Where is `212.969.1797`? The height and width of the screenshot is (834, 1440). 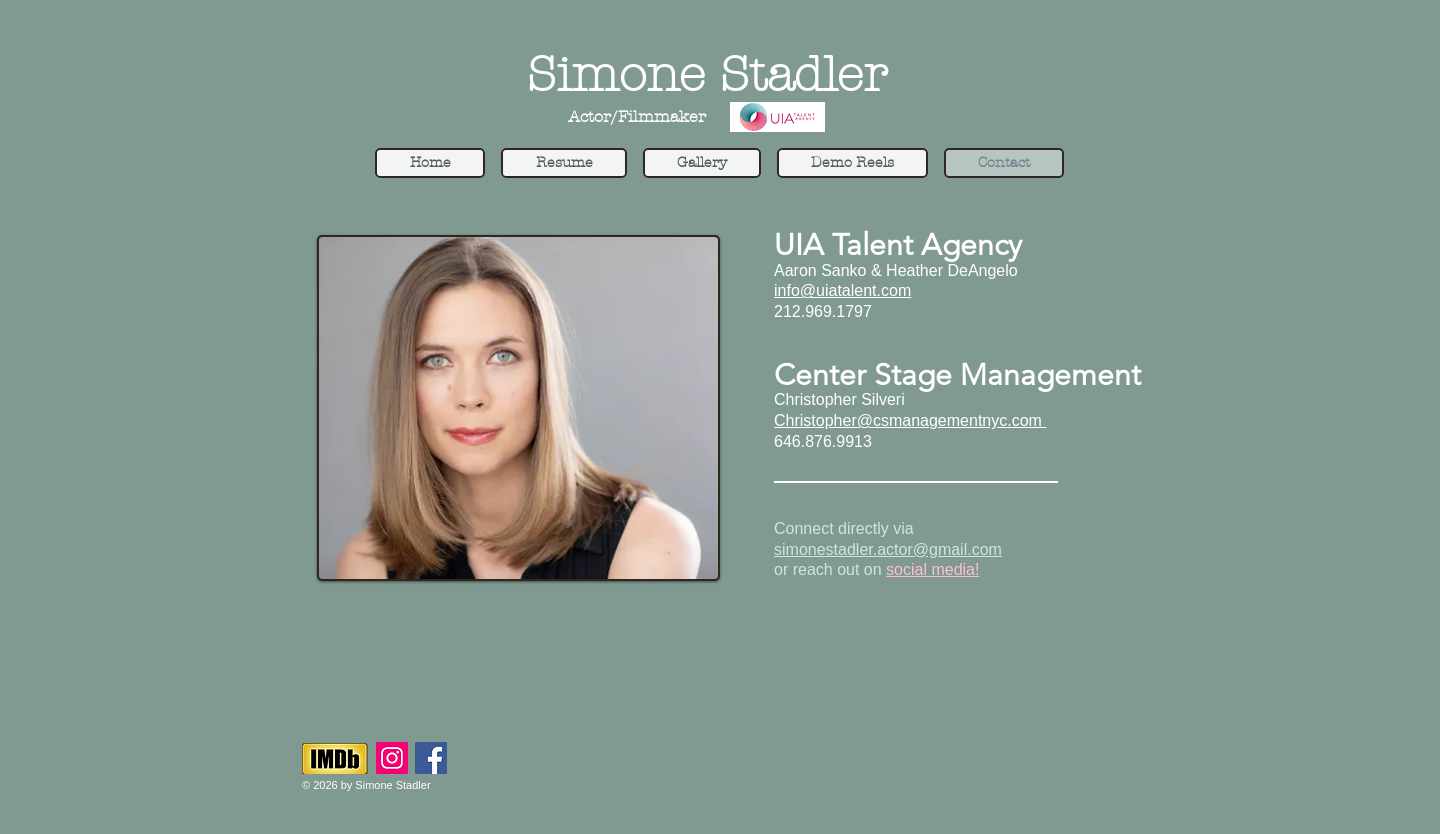
212.969.1797 is located at coordinates (823, 311).